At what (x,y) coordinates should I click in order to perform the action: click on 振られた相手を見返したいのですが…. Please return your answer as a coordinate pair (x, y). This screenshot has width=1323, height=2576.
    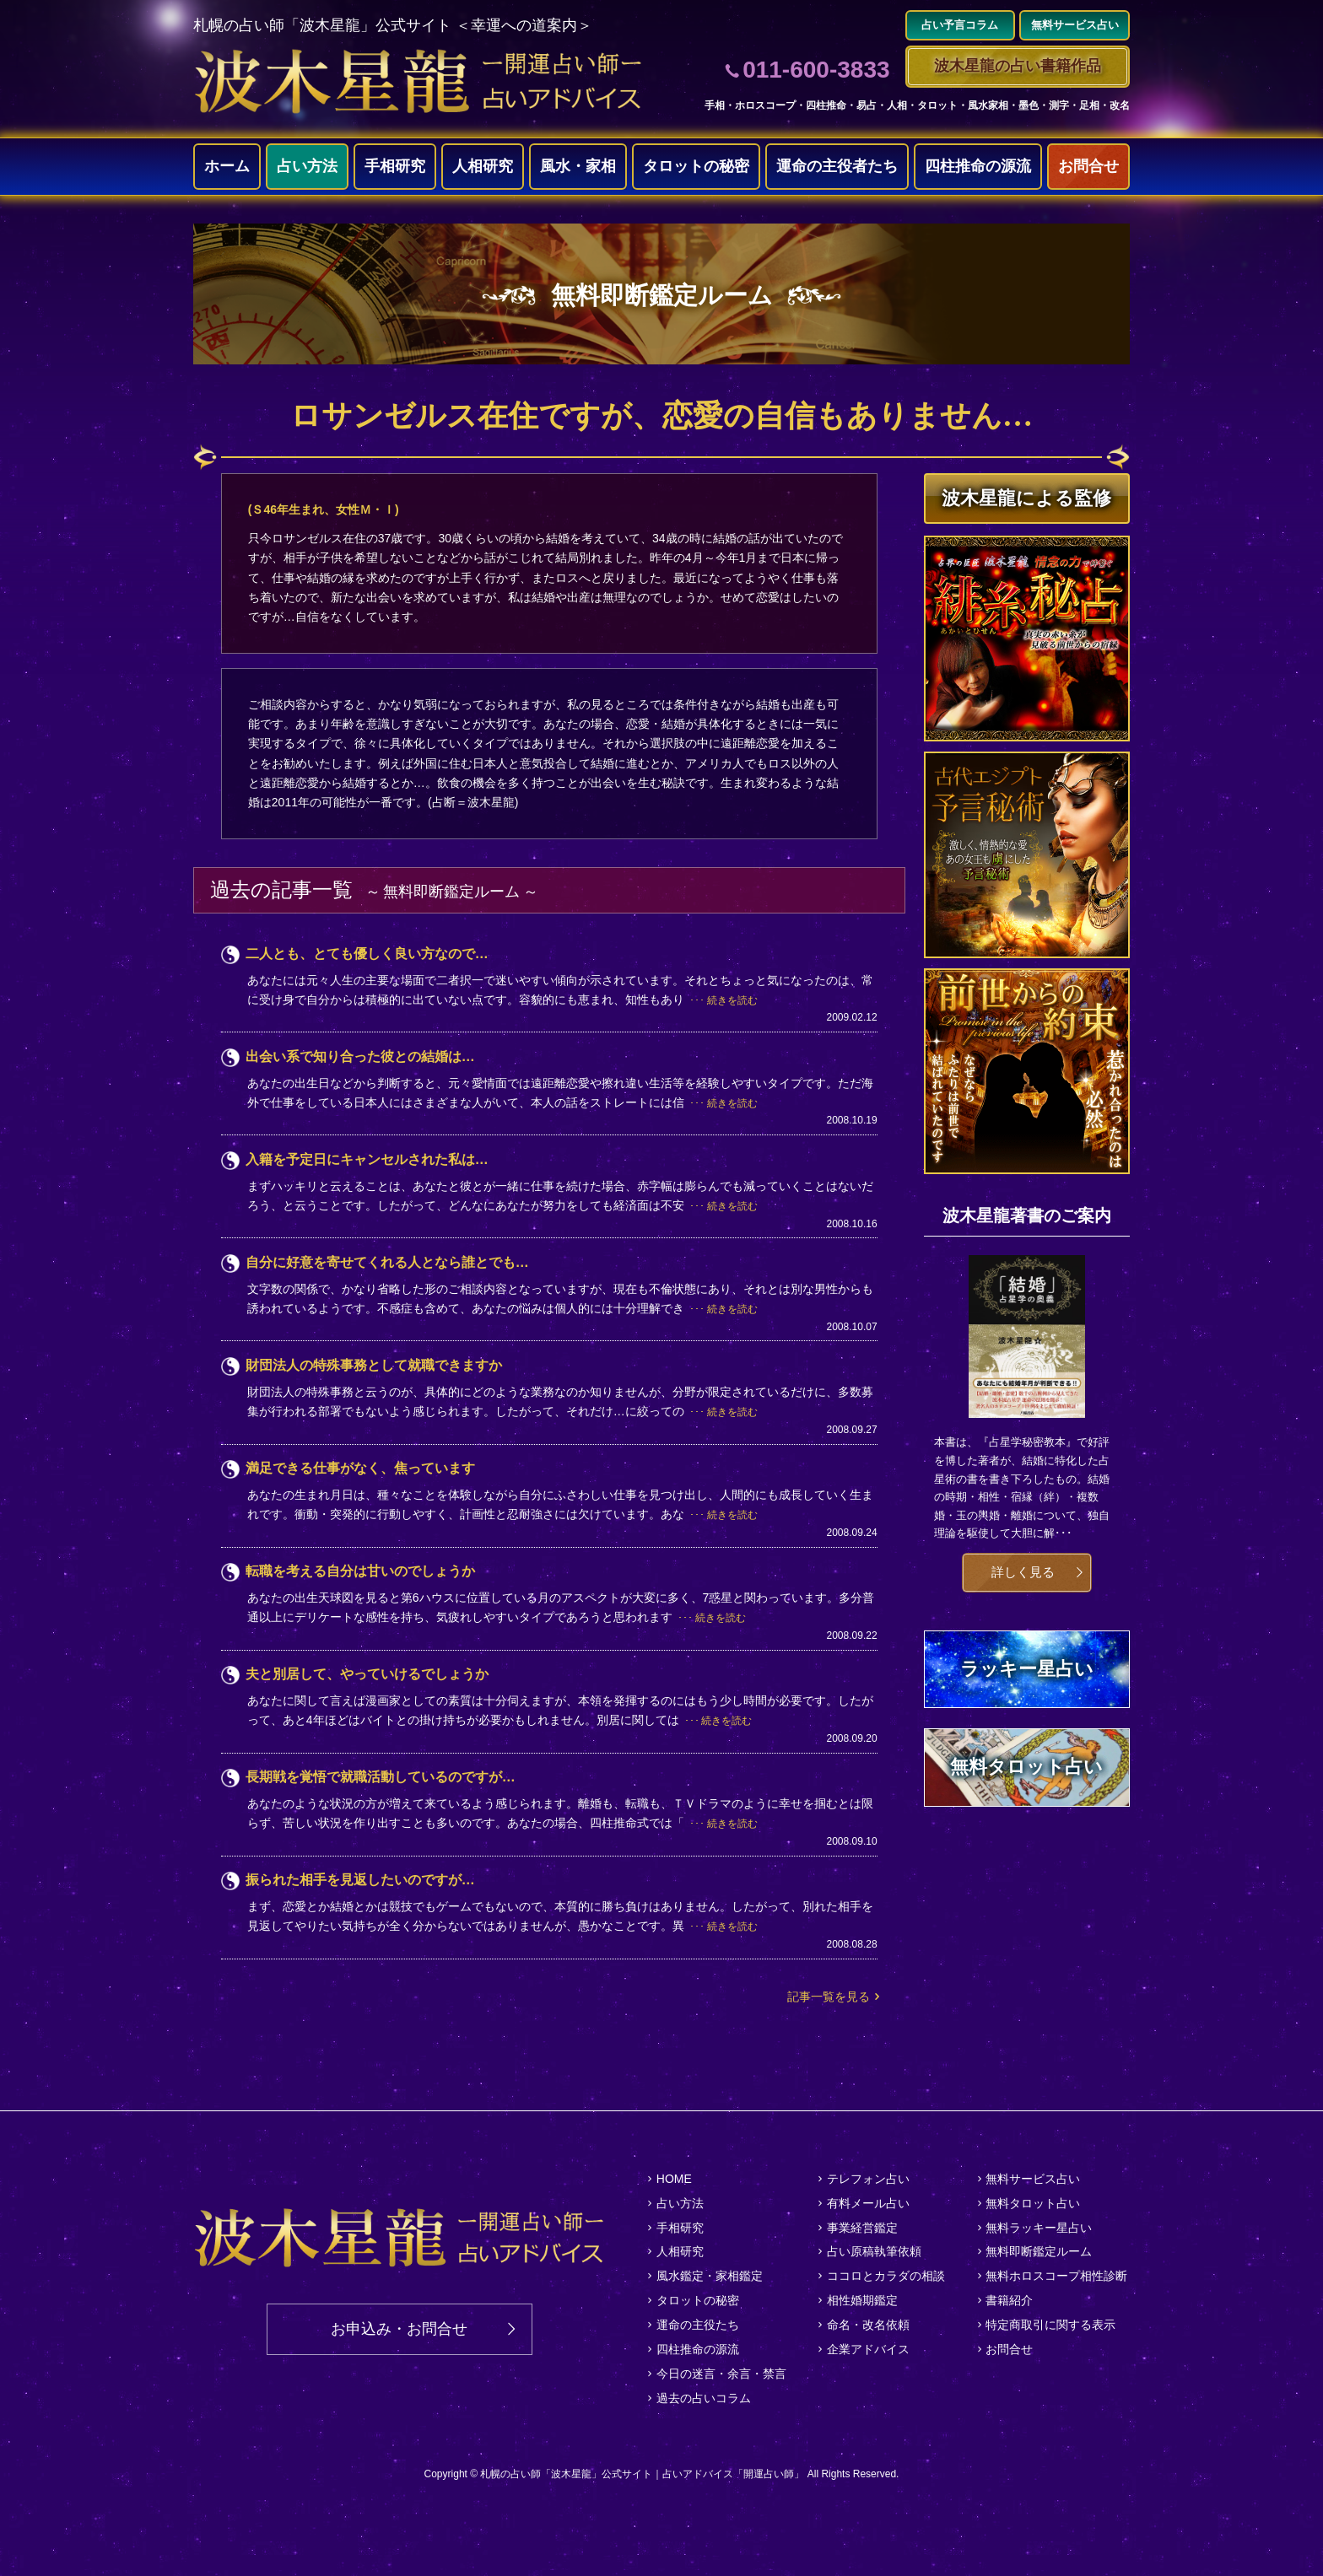
    Looking at the image, I should click on (360, 1880).